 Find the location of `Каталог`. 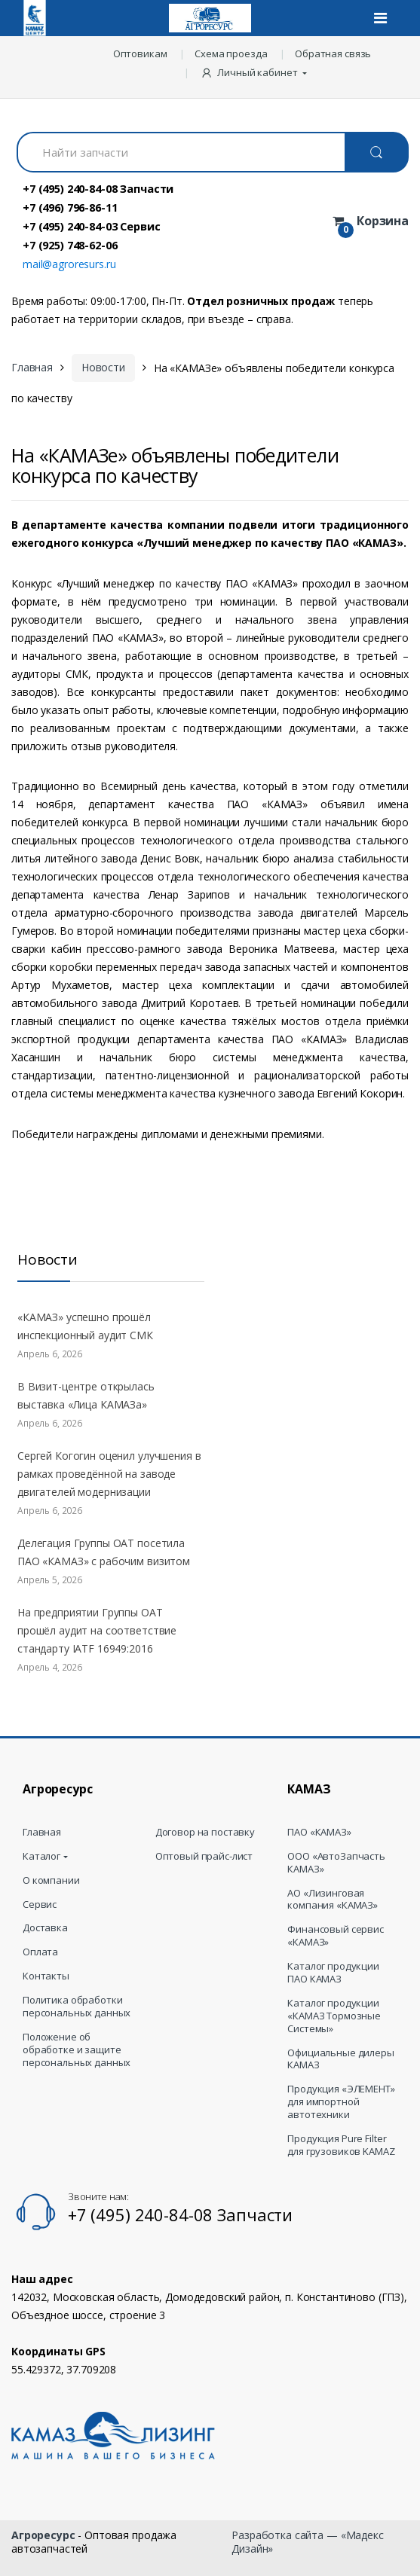

Каталог is located at coordinates (41, 1856).